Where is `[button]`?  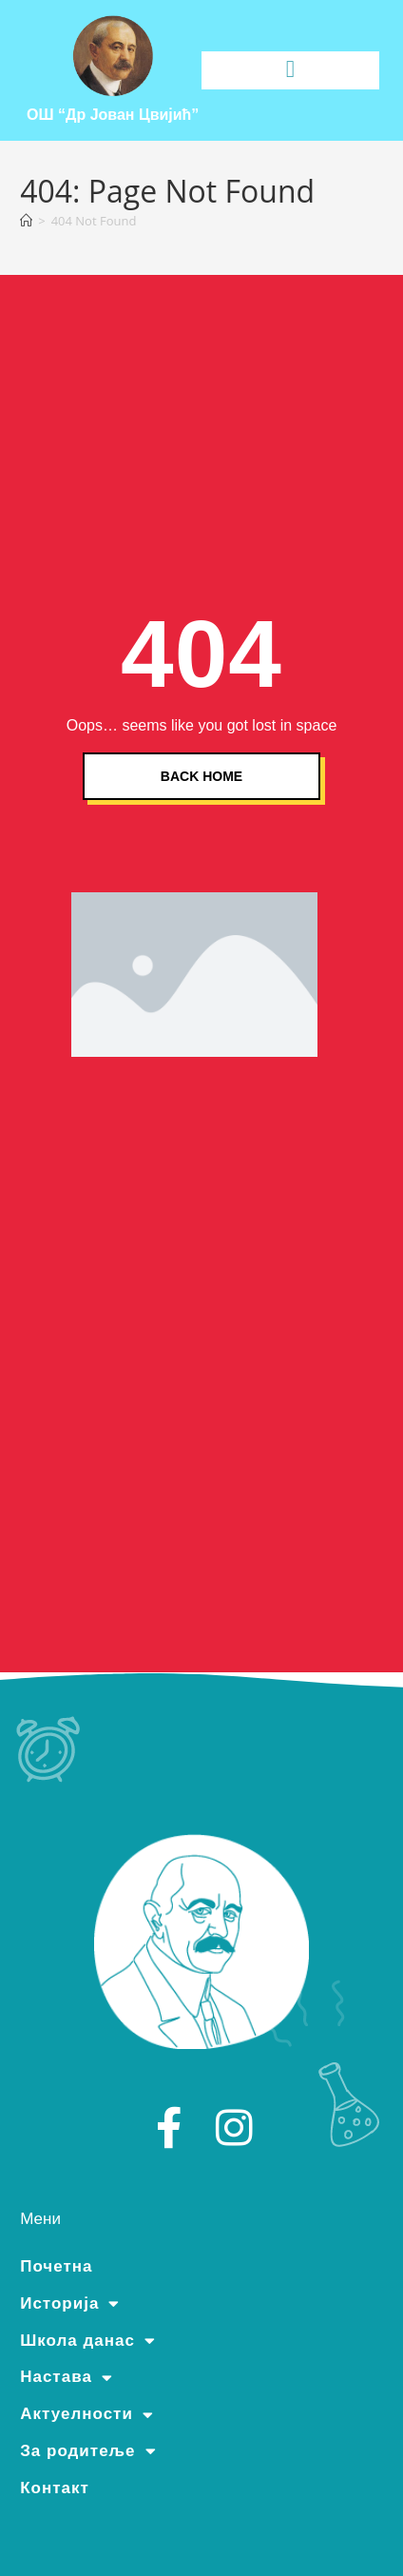
[button] is located at coordinates (289, 69).